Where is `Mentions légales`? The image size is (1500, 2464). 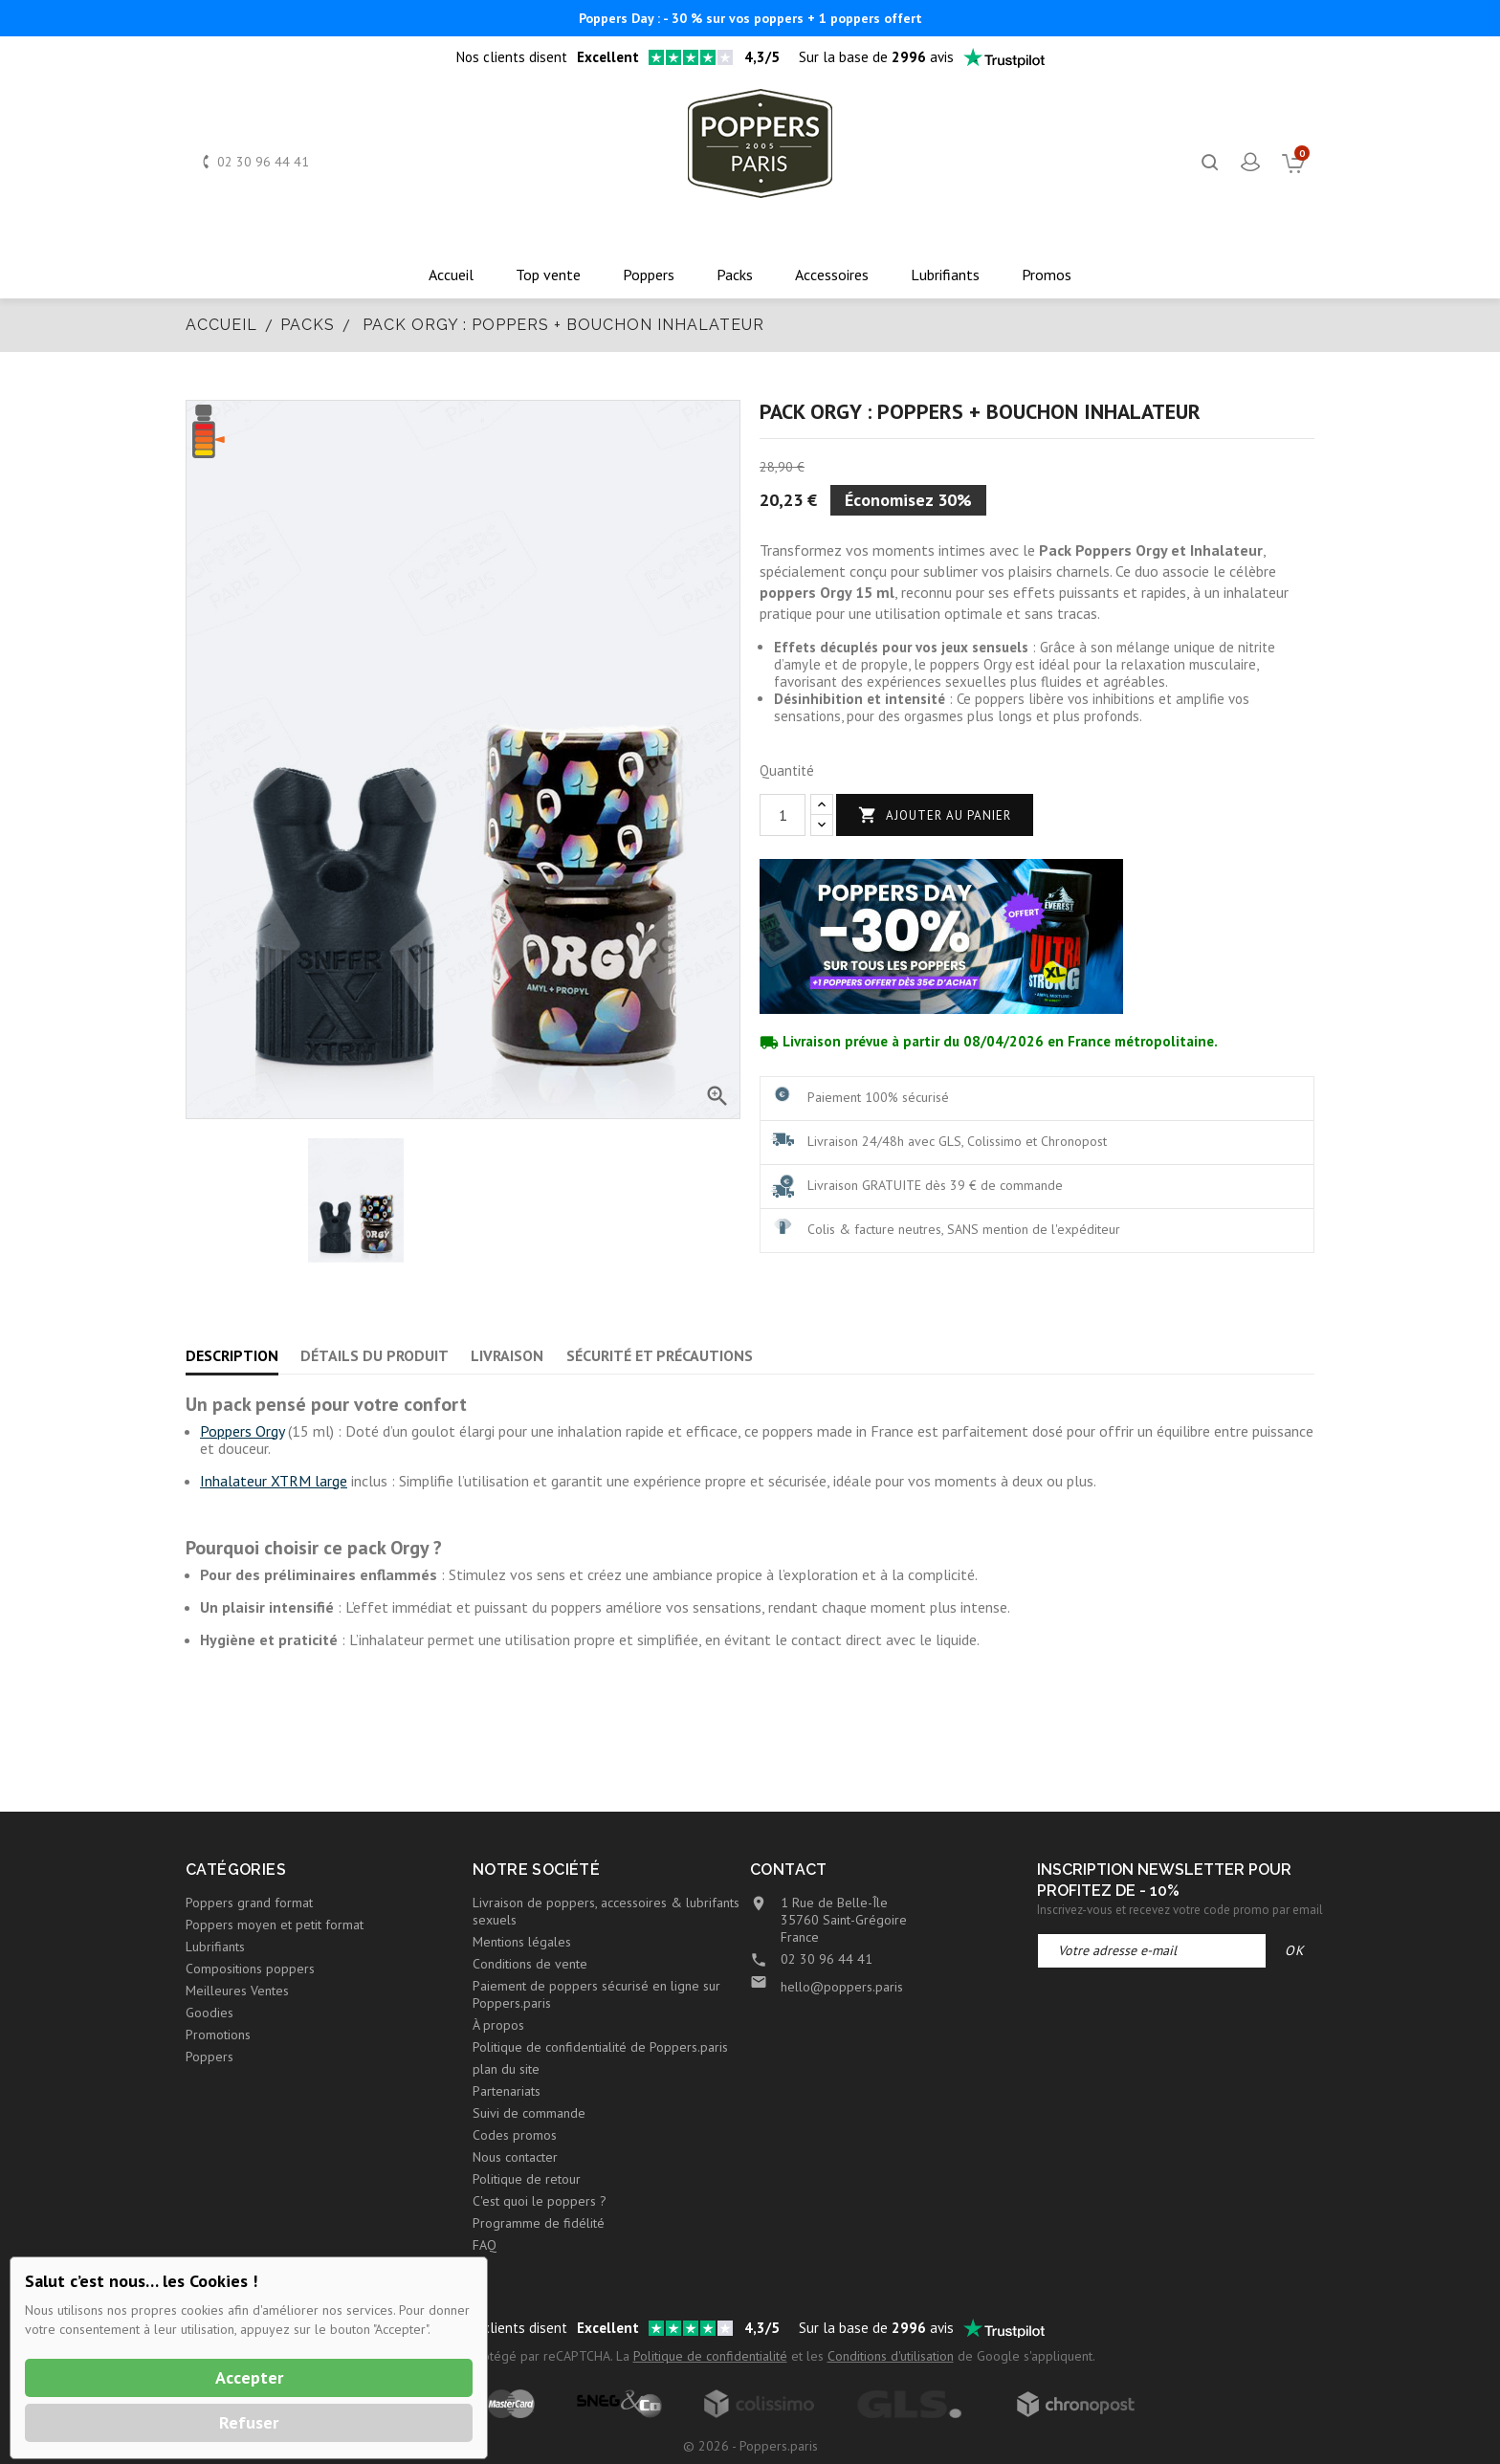
Mentions légales is located at coordinates (522, 1941).